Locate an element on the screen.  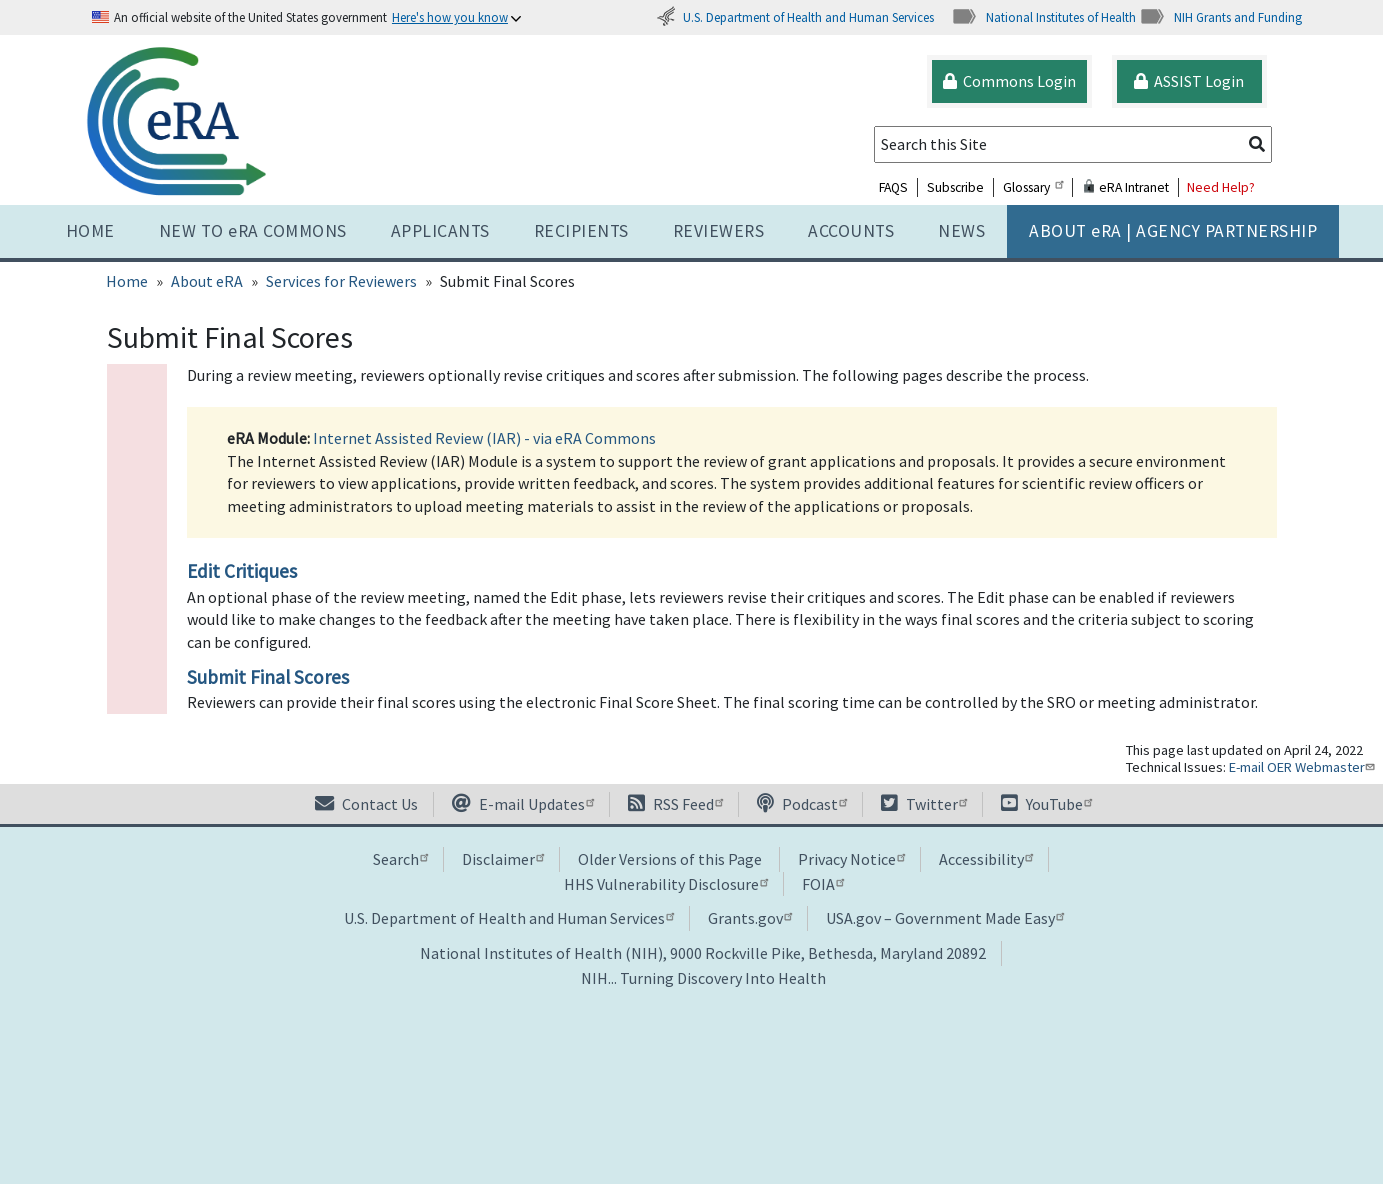
Commons Login is located at coordinates (1009, 81).